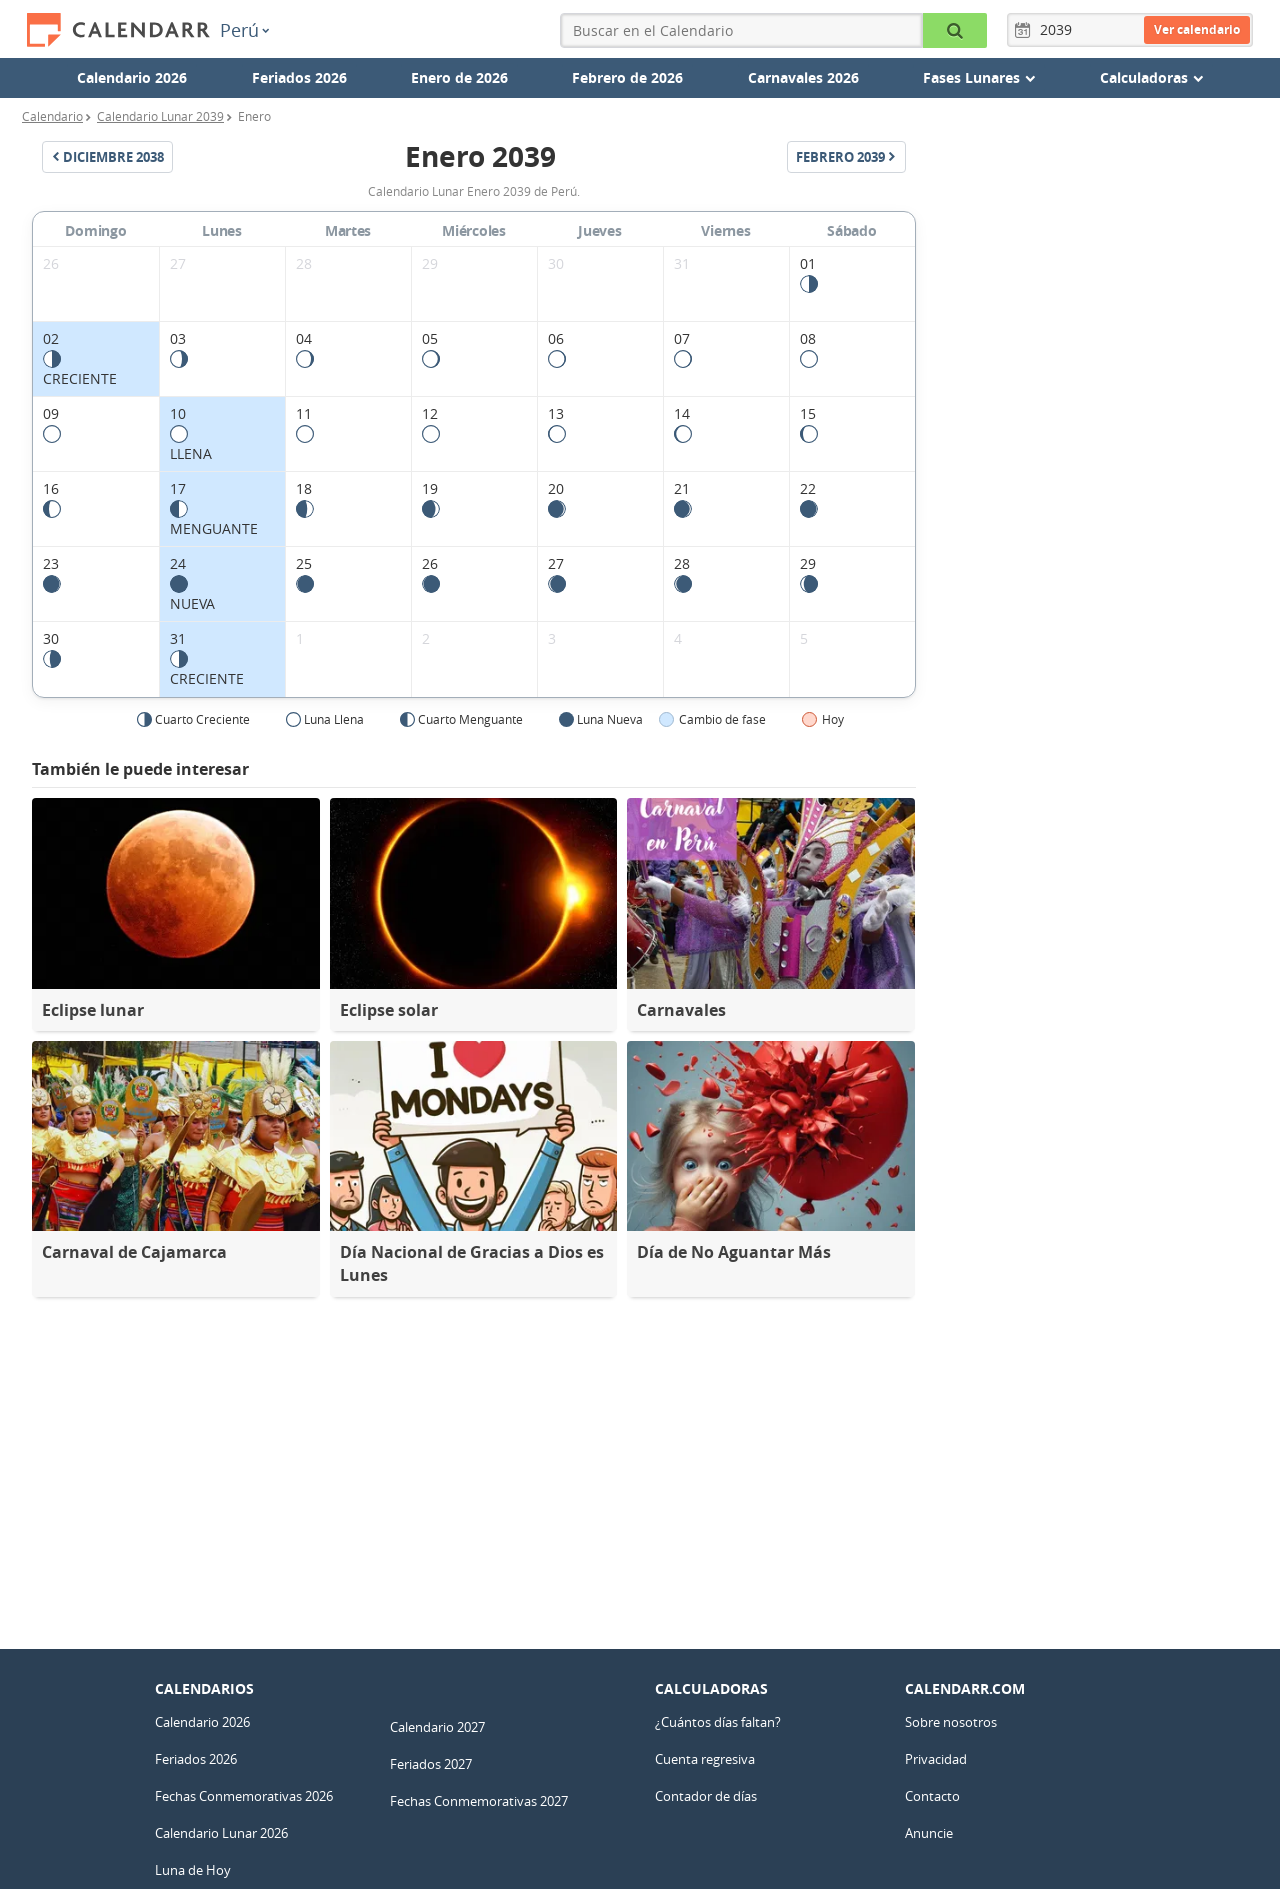 The height and width of the screenshot is (1889, 1280). What do you see at coordinates (627, 77) in the screenshot?
I see `Febrero de 2026` at bounding box center [627, 77].